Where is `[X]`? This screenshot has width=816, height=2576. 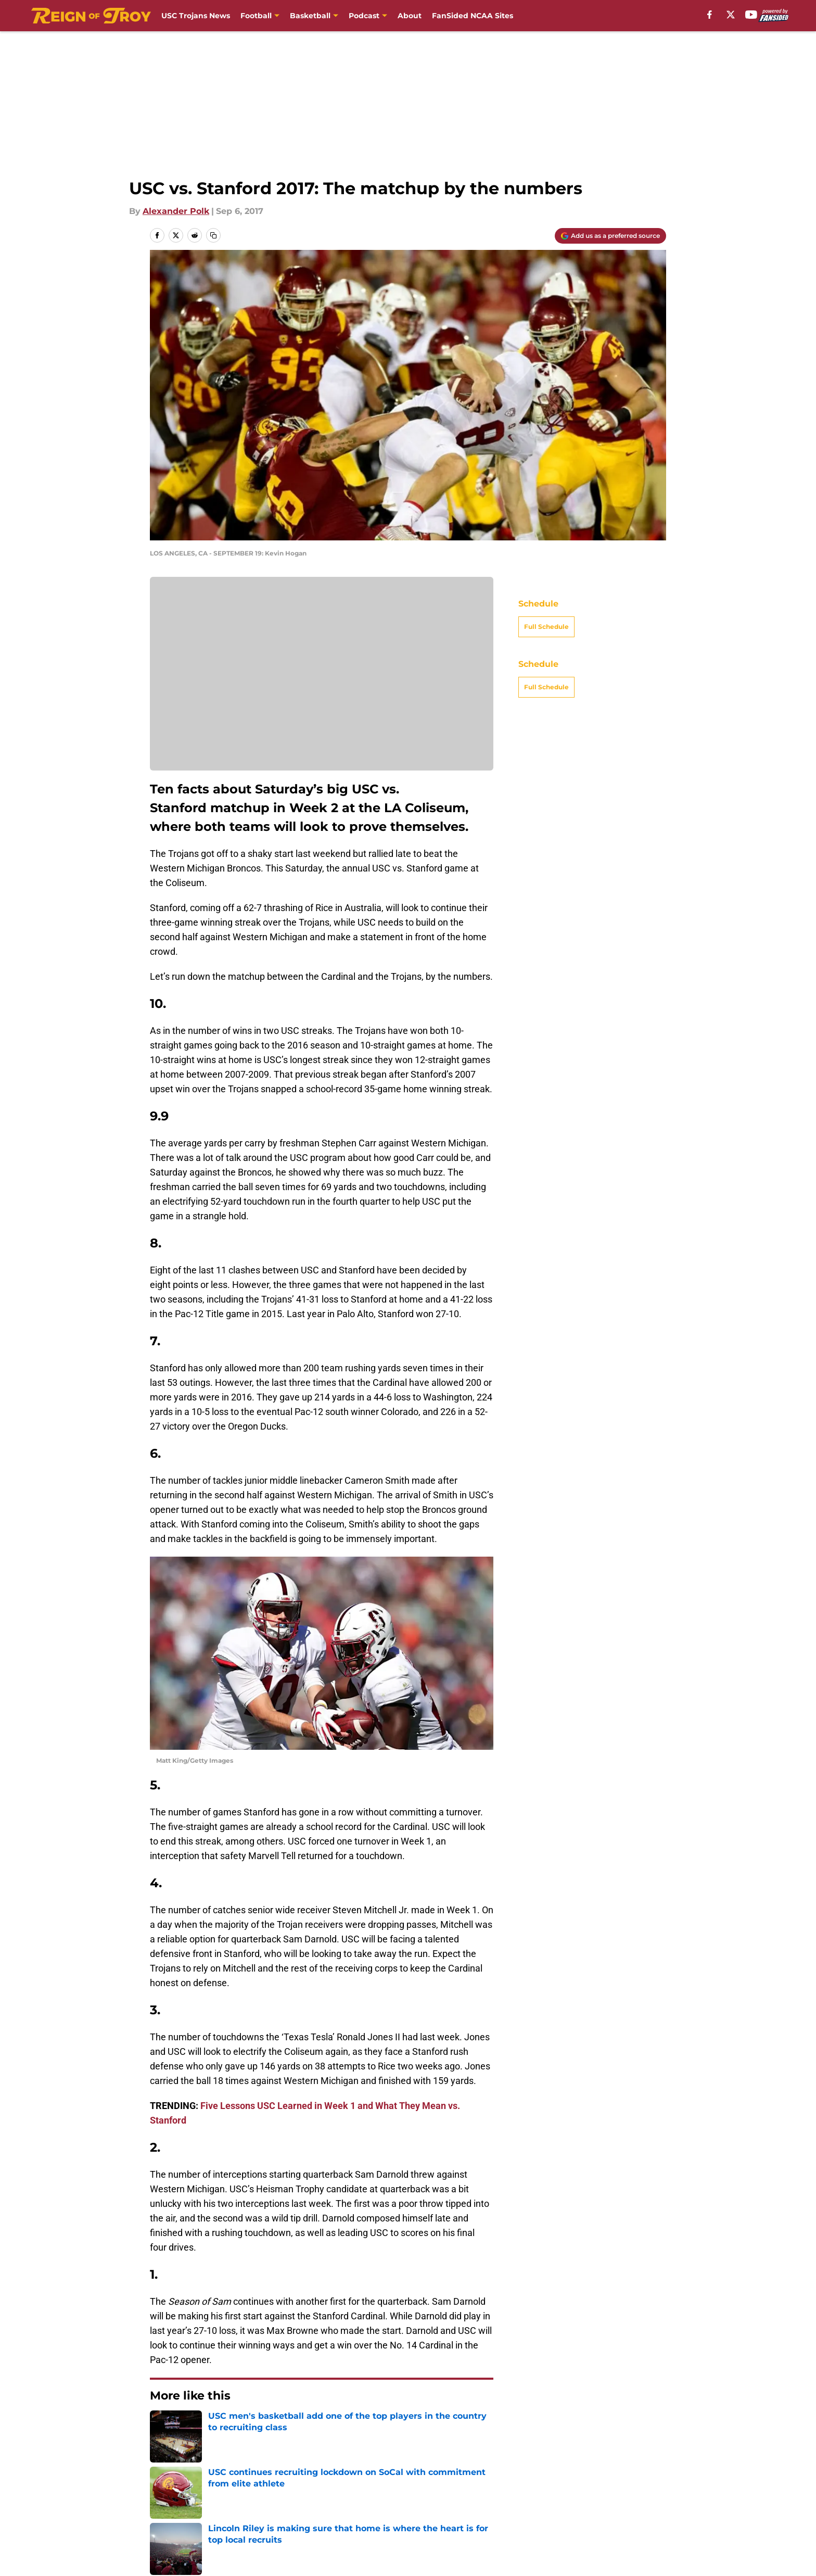
[X] is located at coordinates (730, 14).